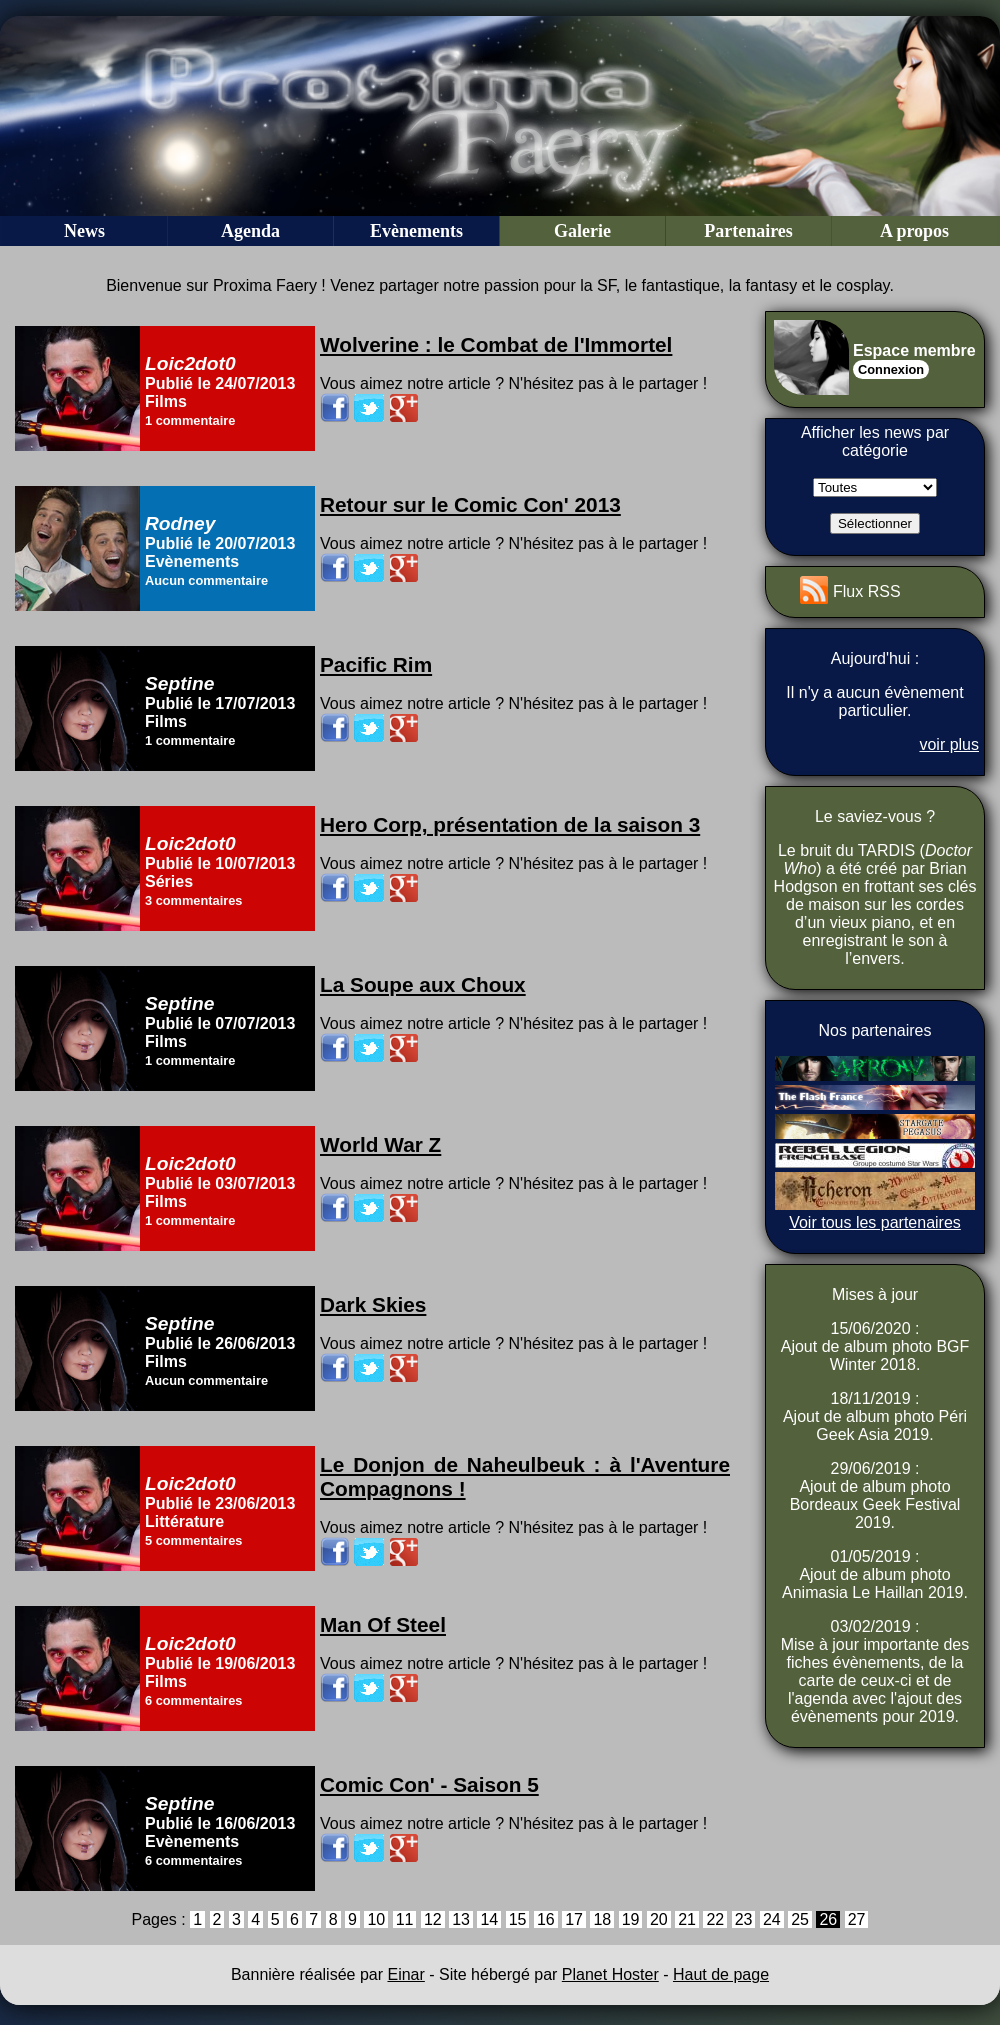 Image resolution: width=1000 pixels, height=2025 pixels. Describe the element at coordinates (574, 1919) in the screenshot. I see `17` at that location.